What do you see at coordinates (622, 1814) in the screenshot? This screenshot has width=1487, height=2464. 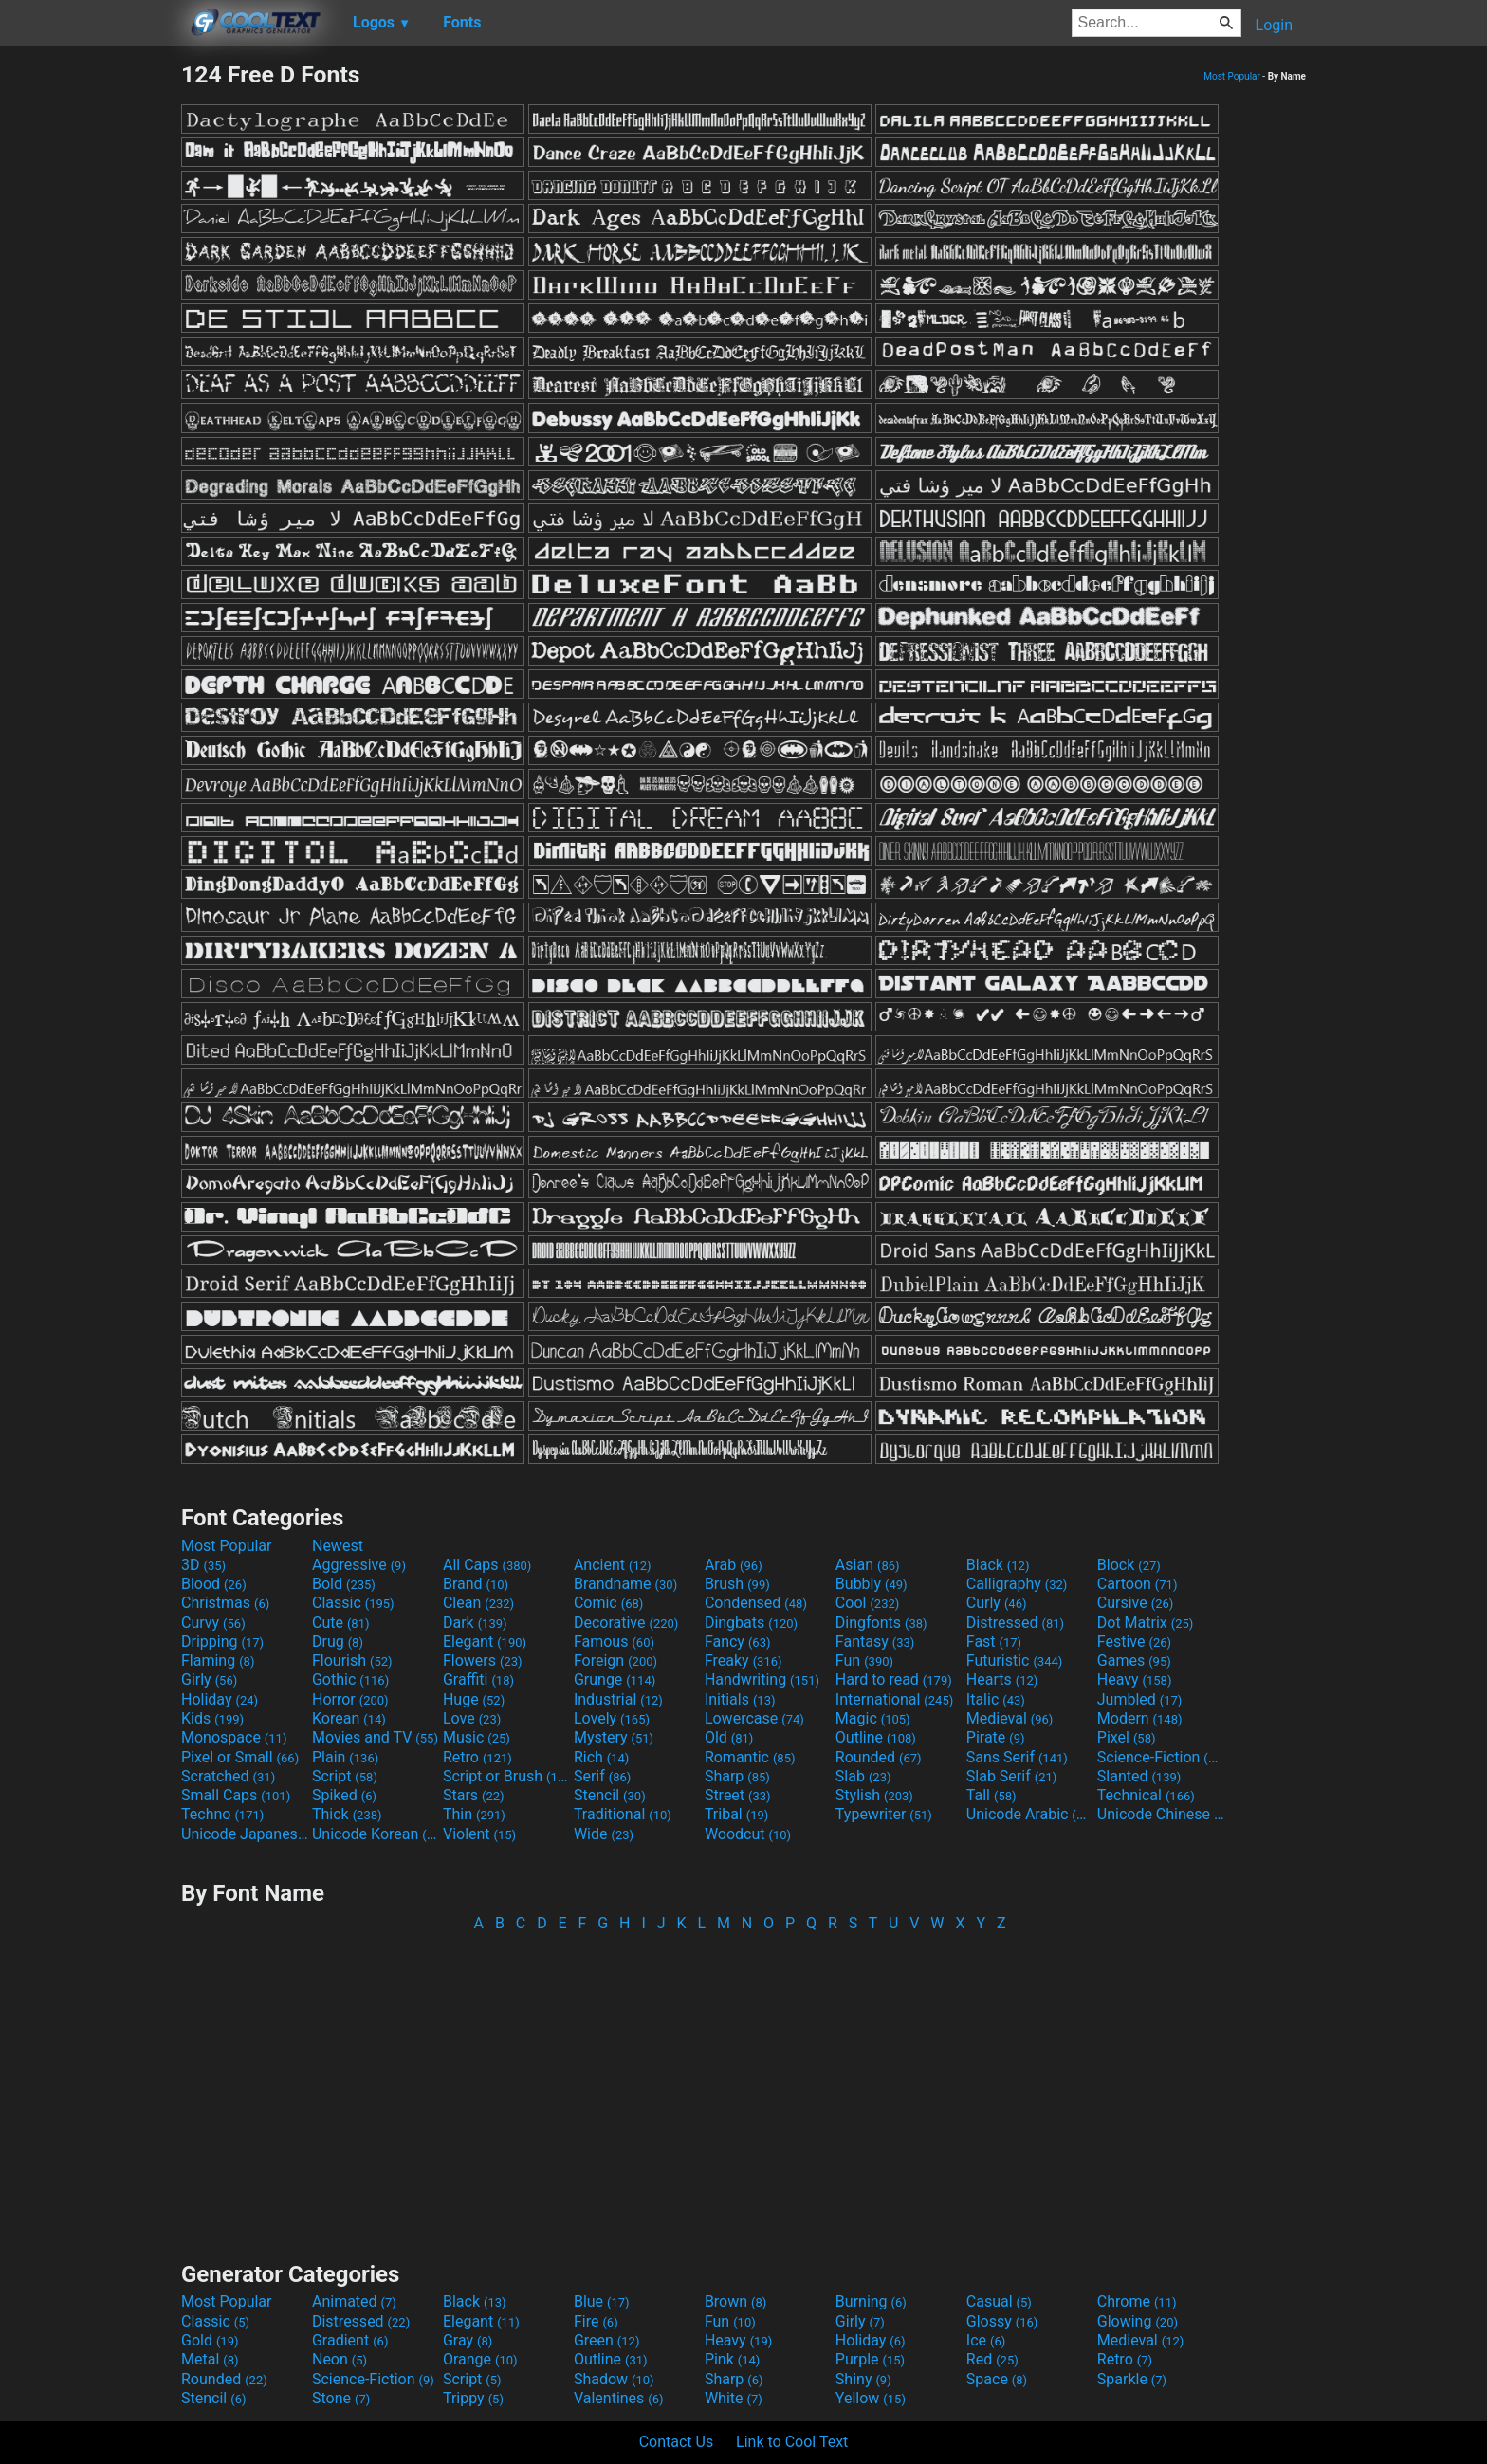 I see `Traditional` at bounding box center [622, 1814].